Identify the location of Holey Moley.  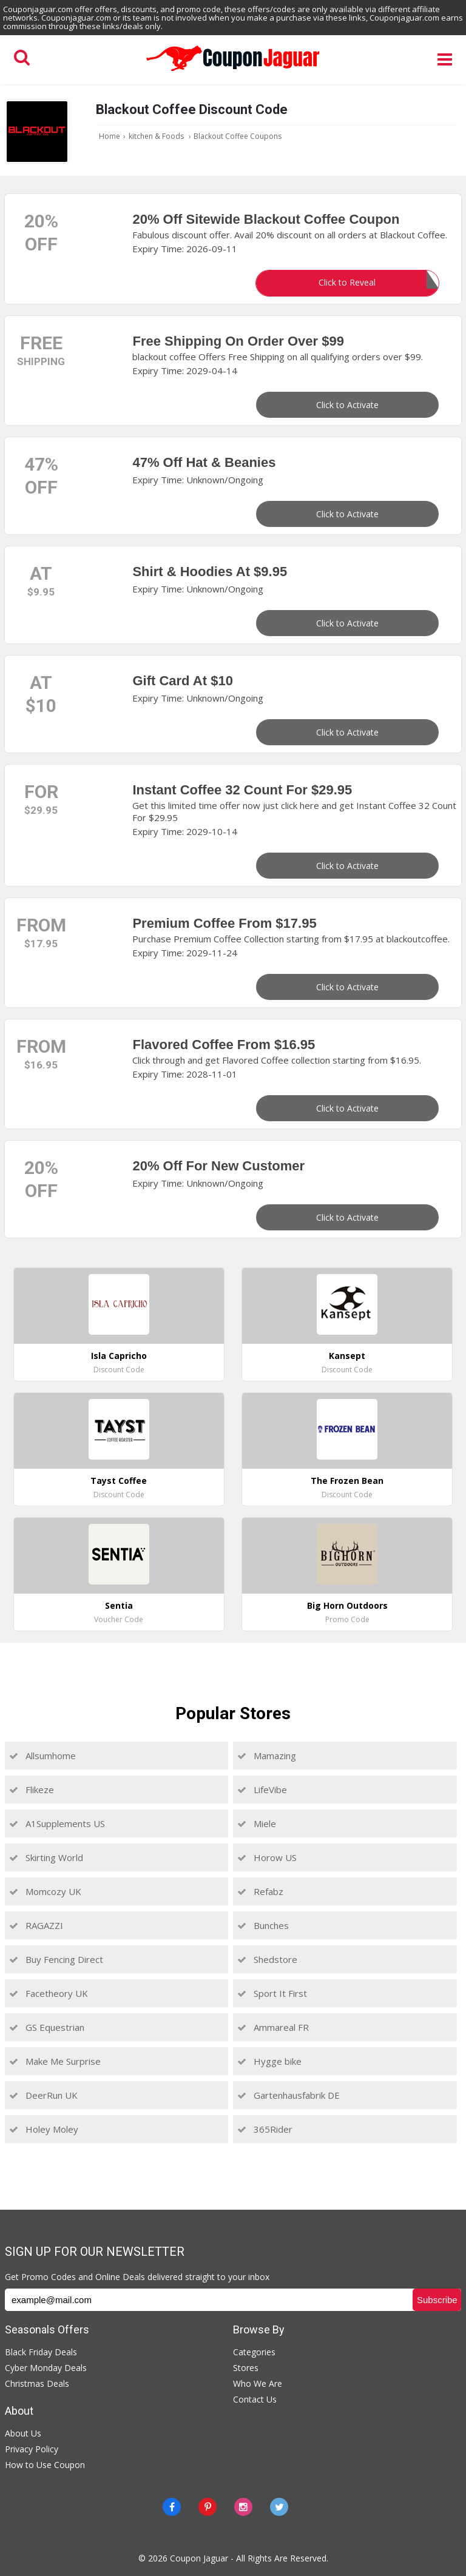
(43, 2129).